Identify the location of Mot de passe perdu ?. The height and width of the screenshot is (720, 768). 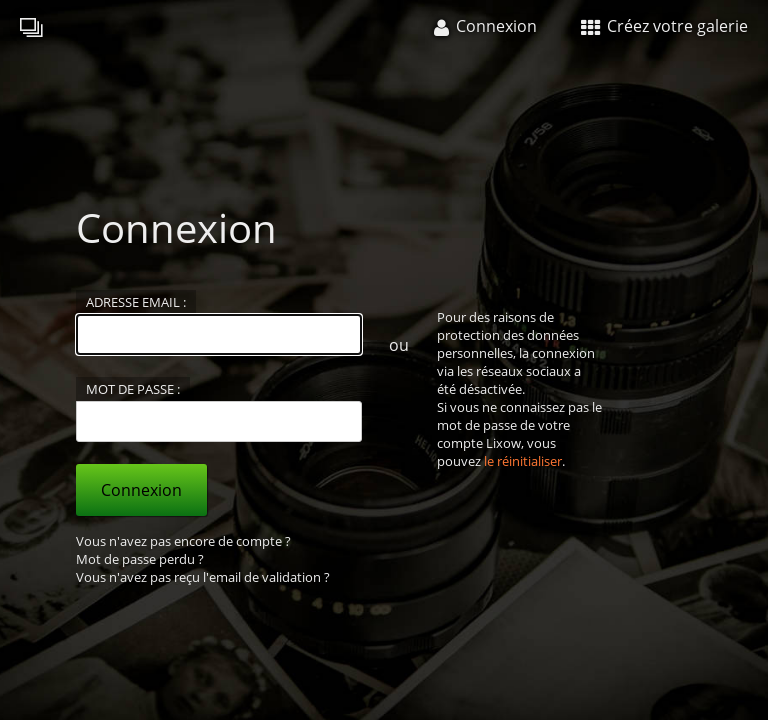
(140, 559).